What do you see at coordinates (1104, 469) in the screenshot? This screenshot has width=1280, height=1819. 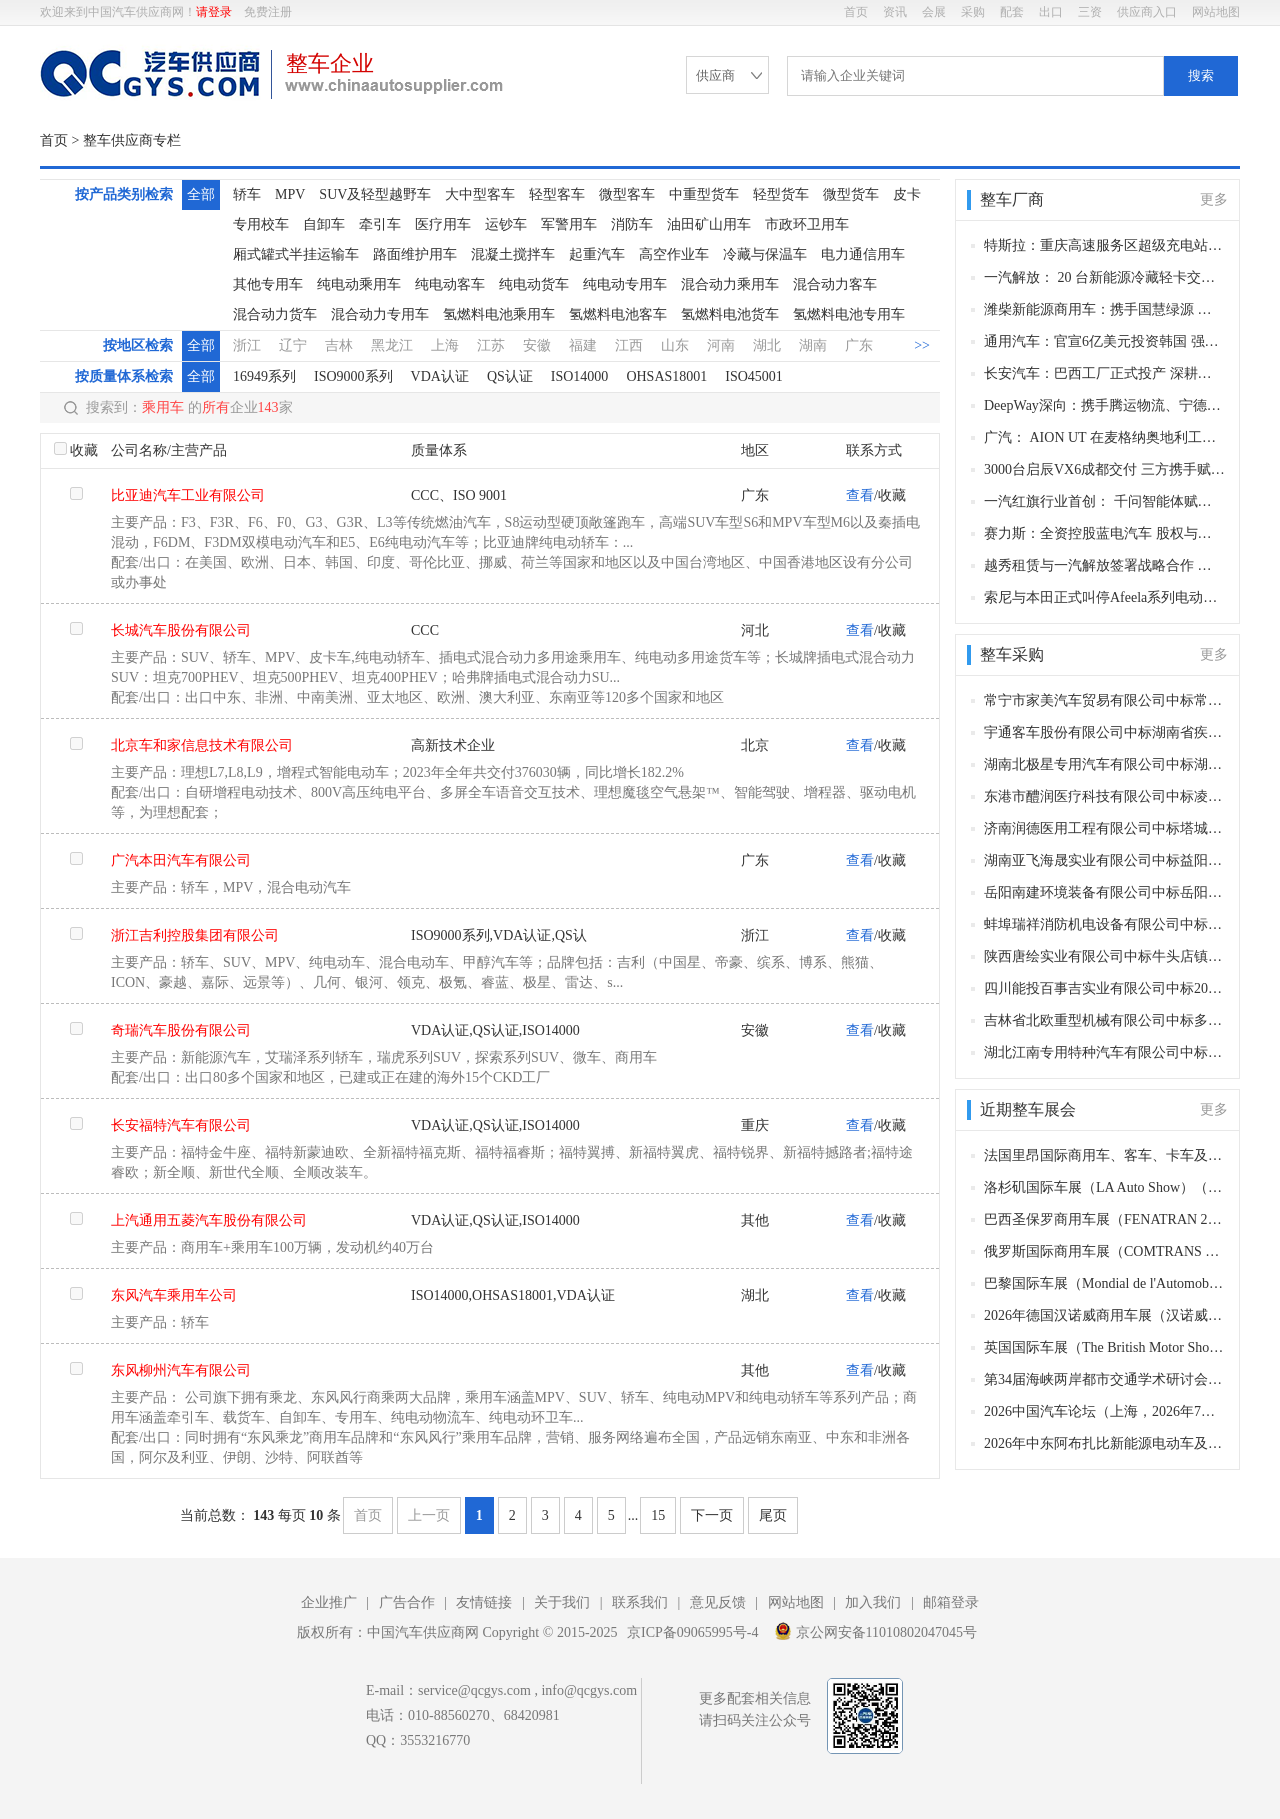 I see `3000台启辰VX6成都交付 三方携手赋能西南绿色智慧出行` at bounding box center [1104, 469].